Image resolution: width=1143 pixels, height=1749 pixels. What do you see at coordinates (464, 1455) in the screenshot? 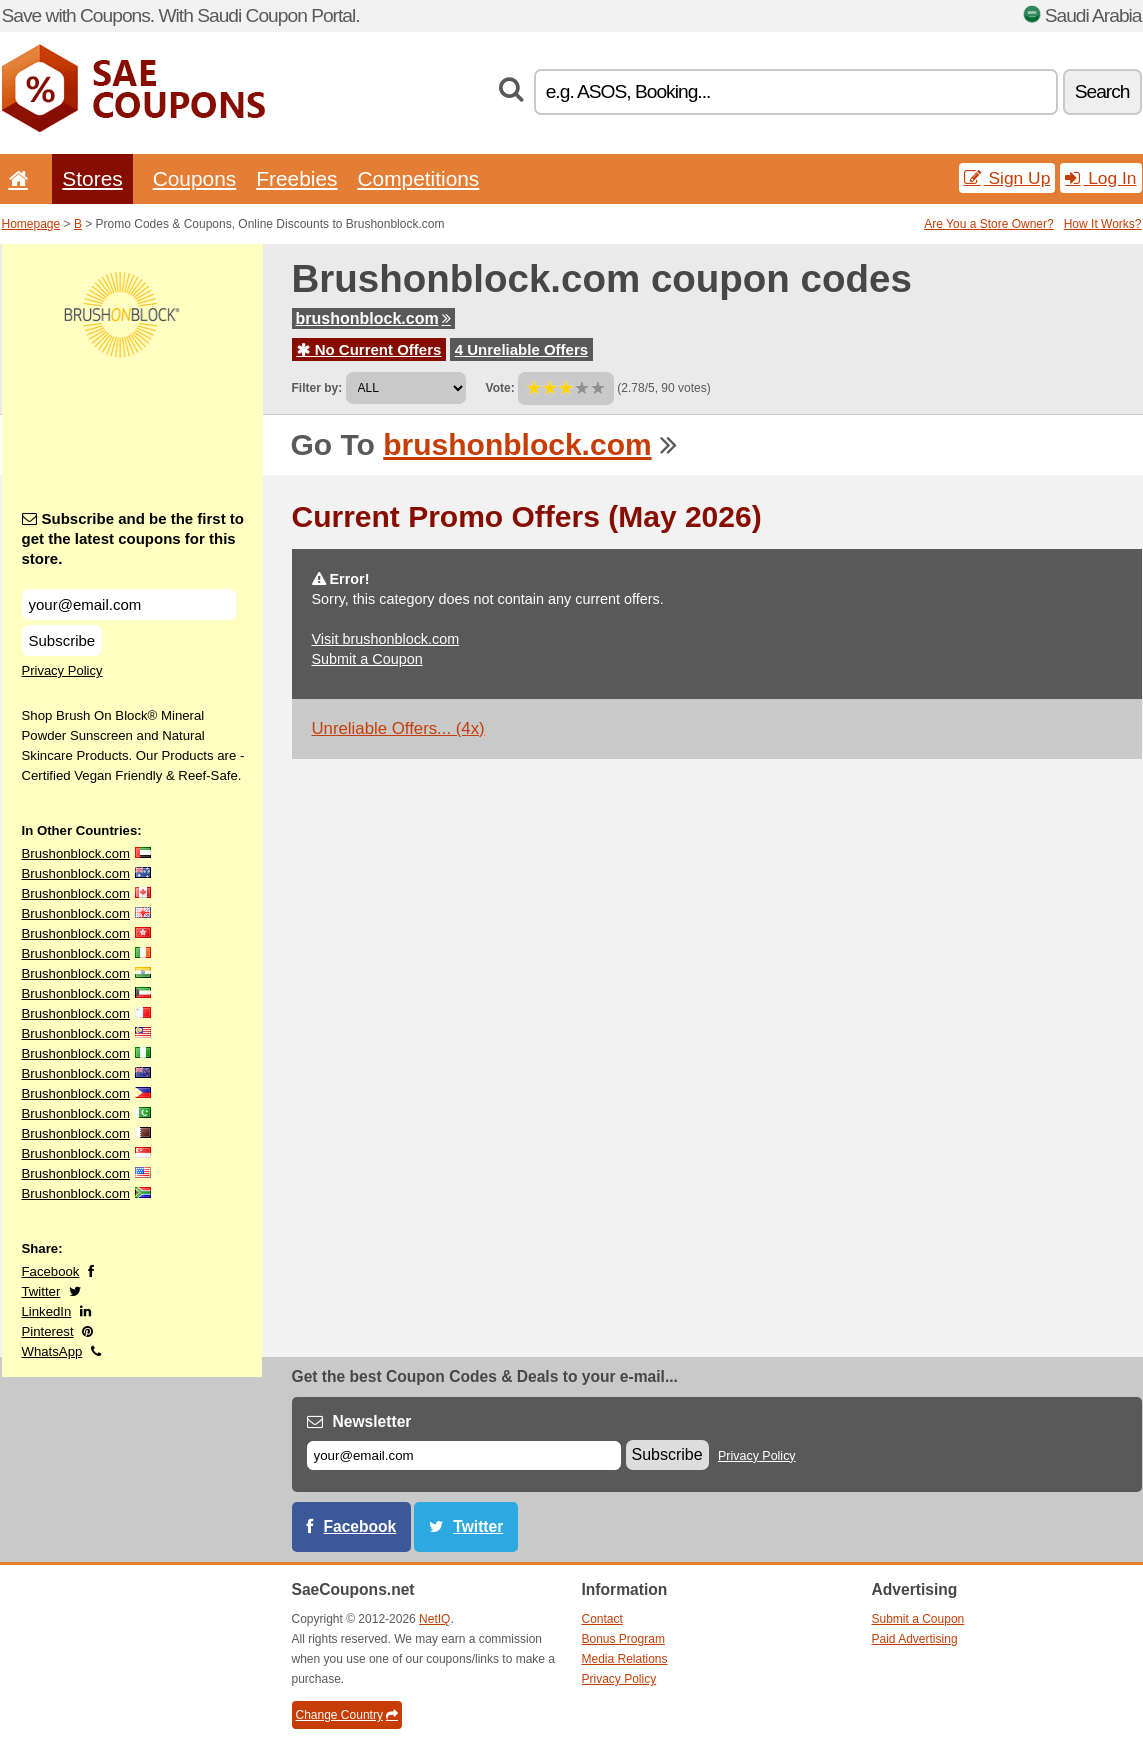
I see `[E-mail]` at bounding box center [464, 1455].